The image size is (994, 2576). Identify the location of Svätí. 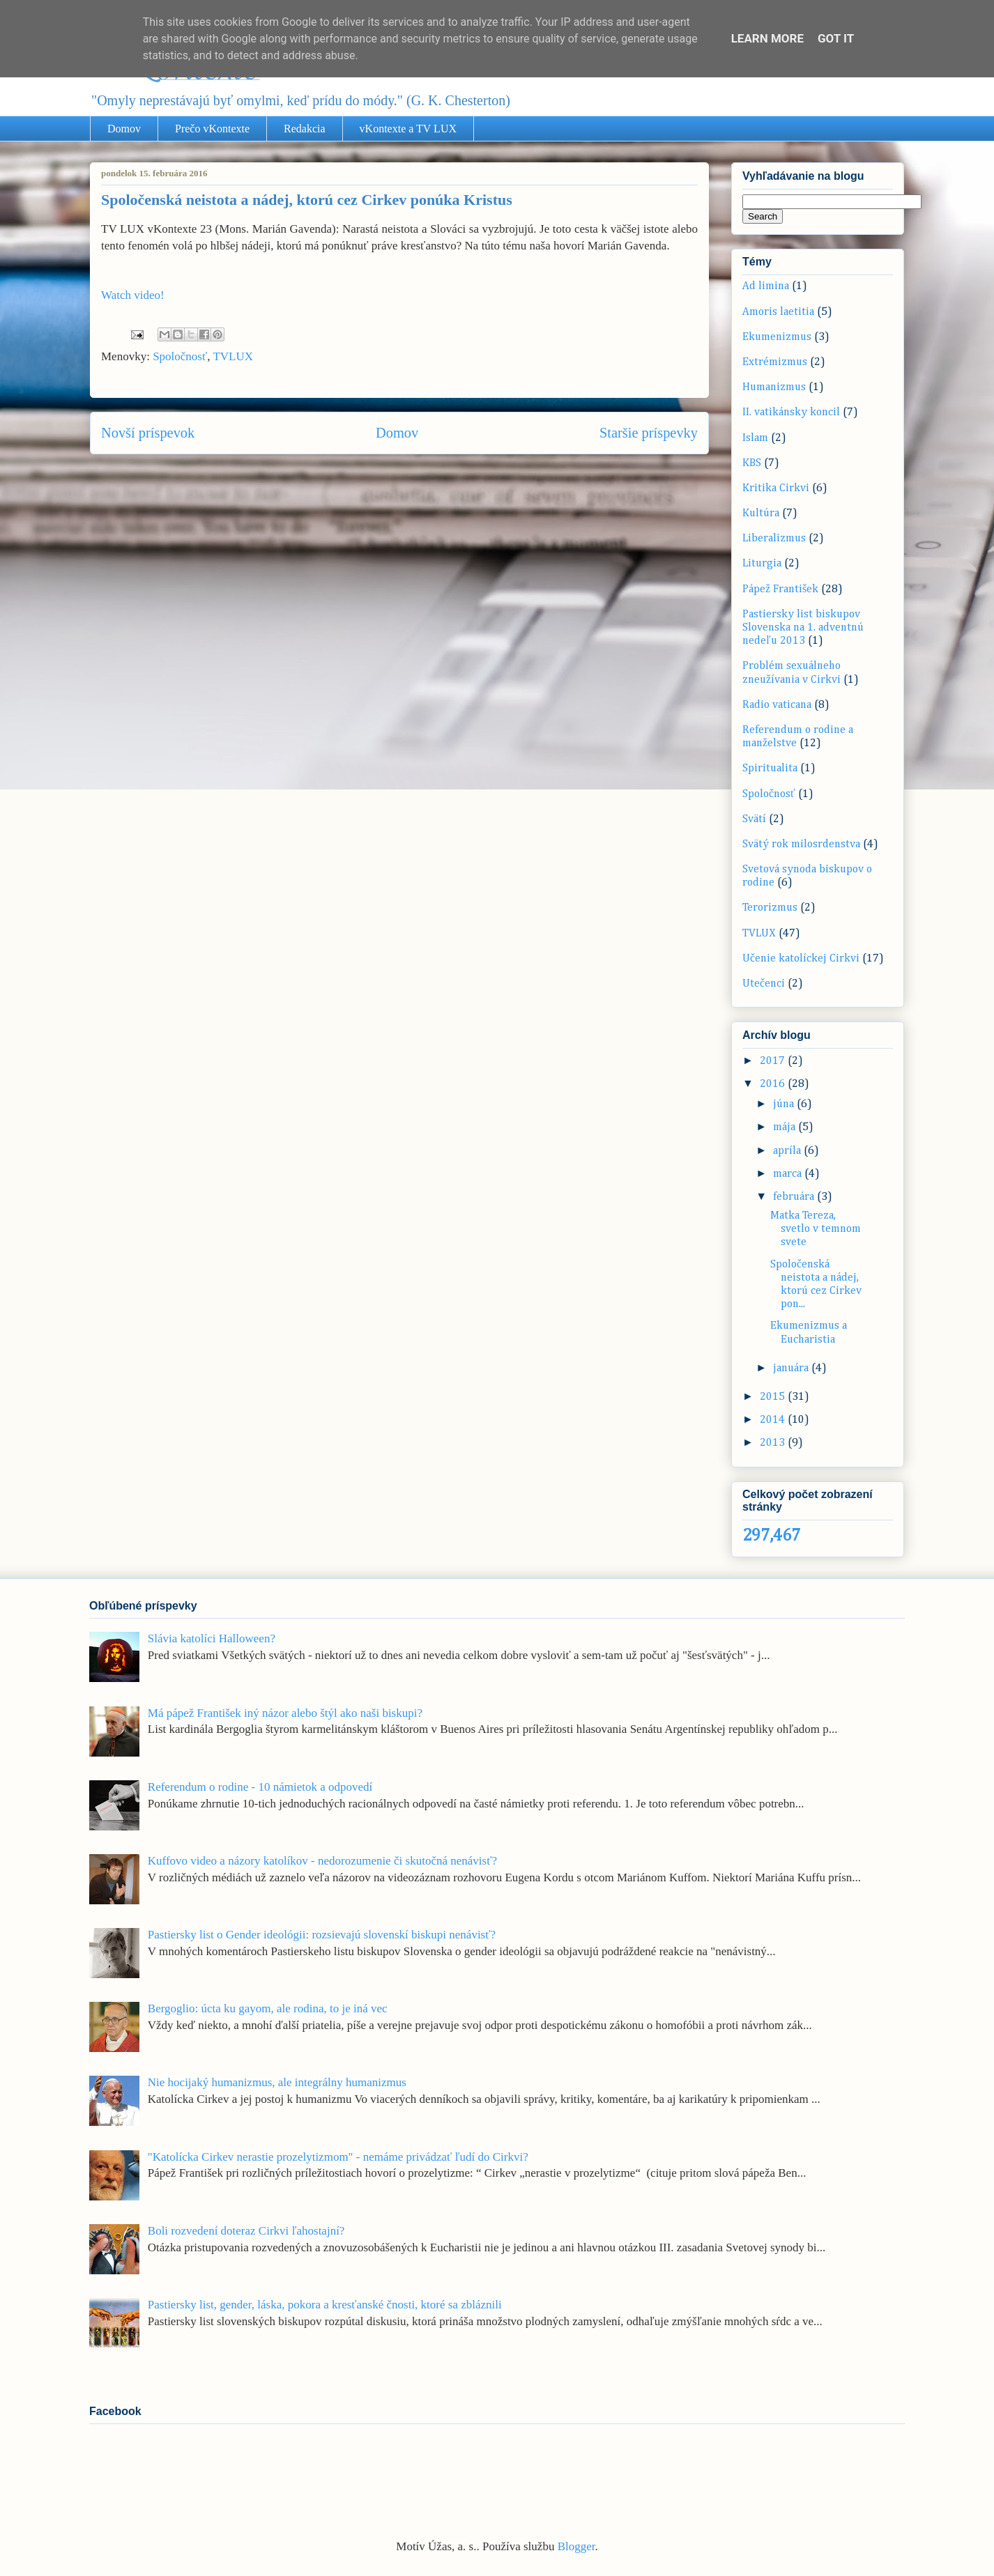
(754, 819).